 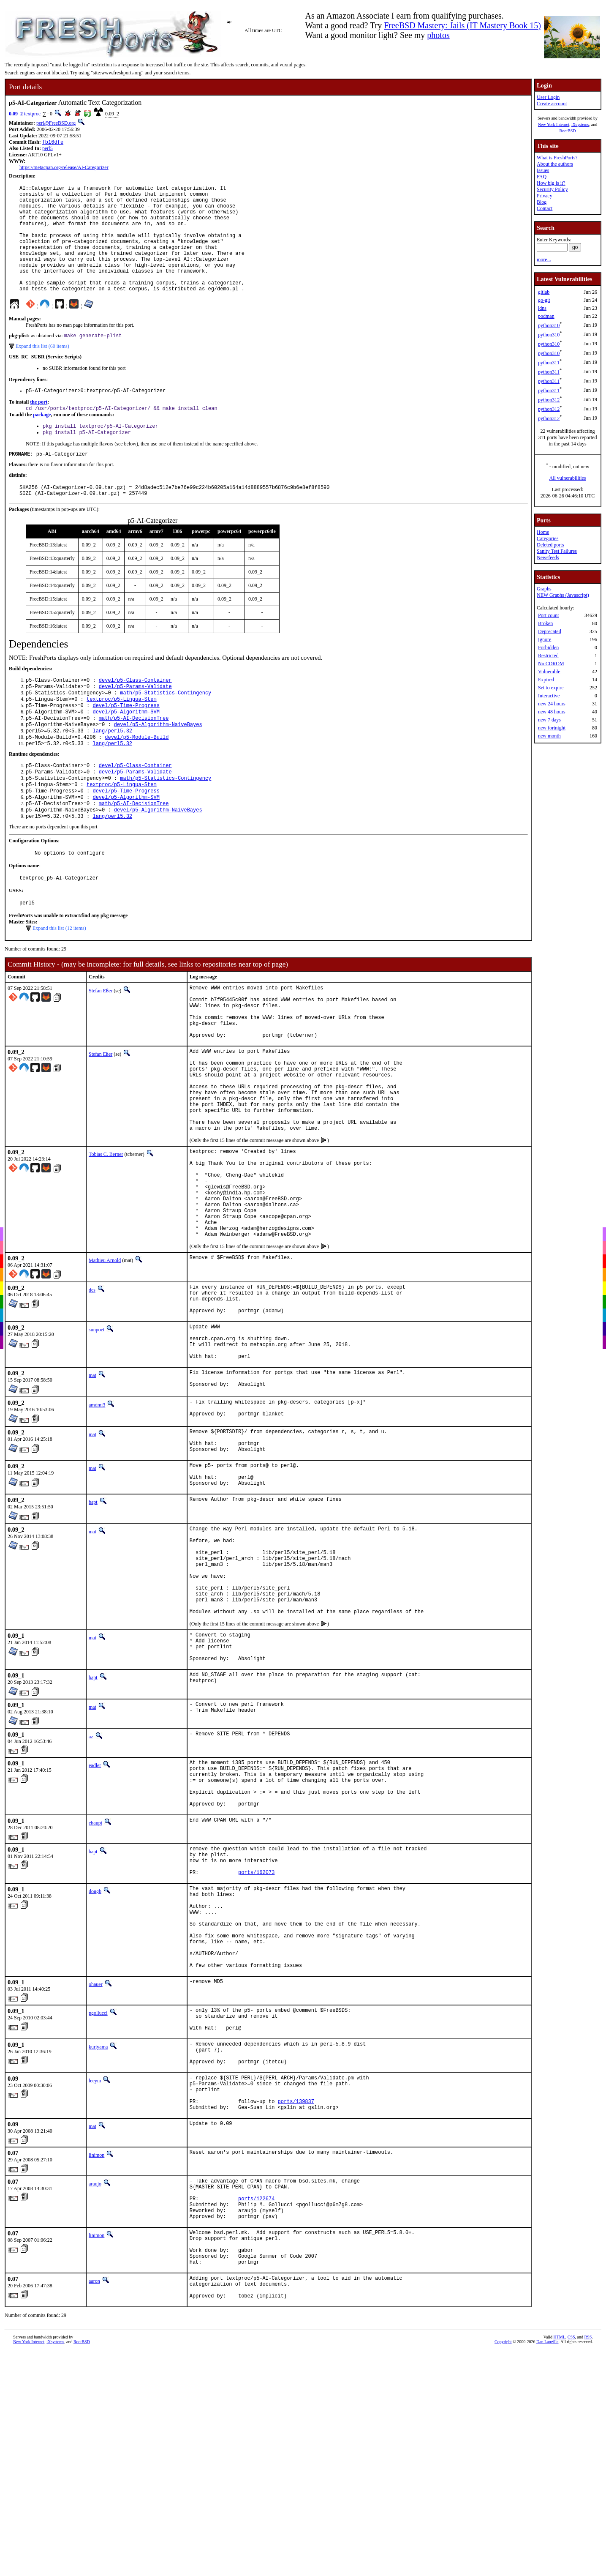 I want to click on User Login, so click(x=548, y=97).